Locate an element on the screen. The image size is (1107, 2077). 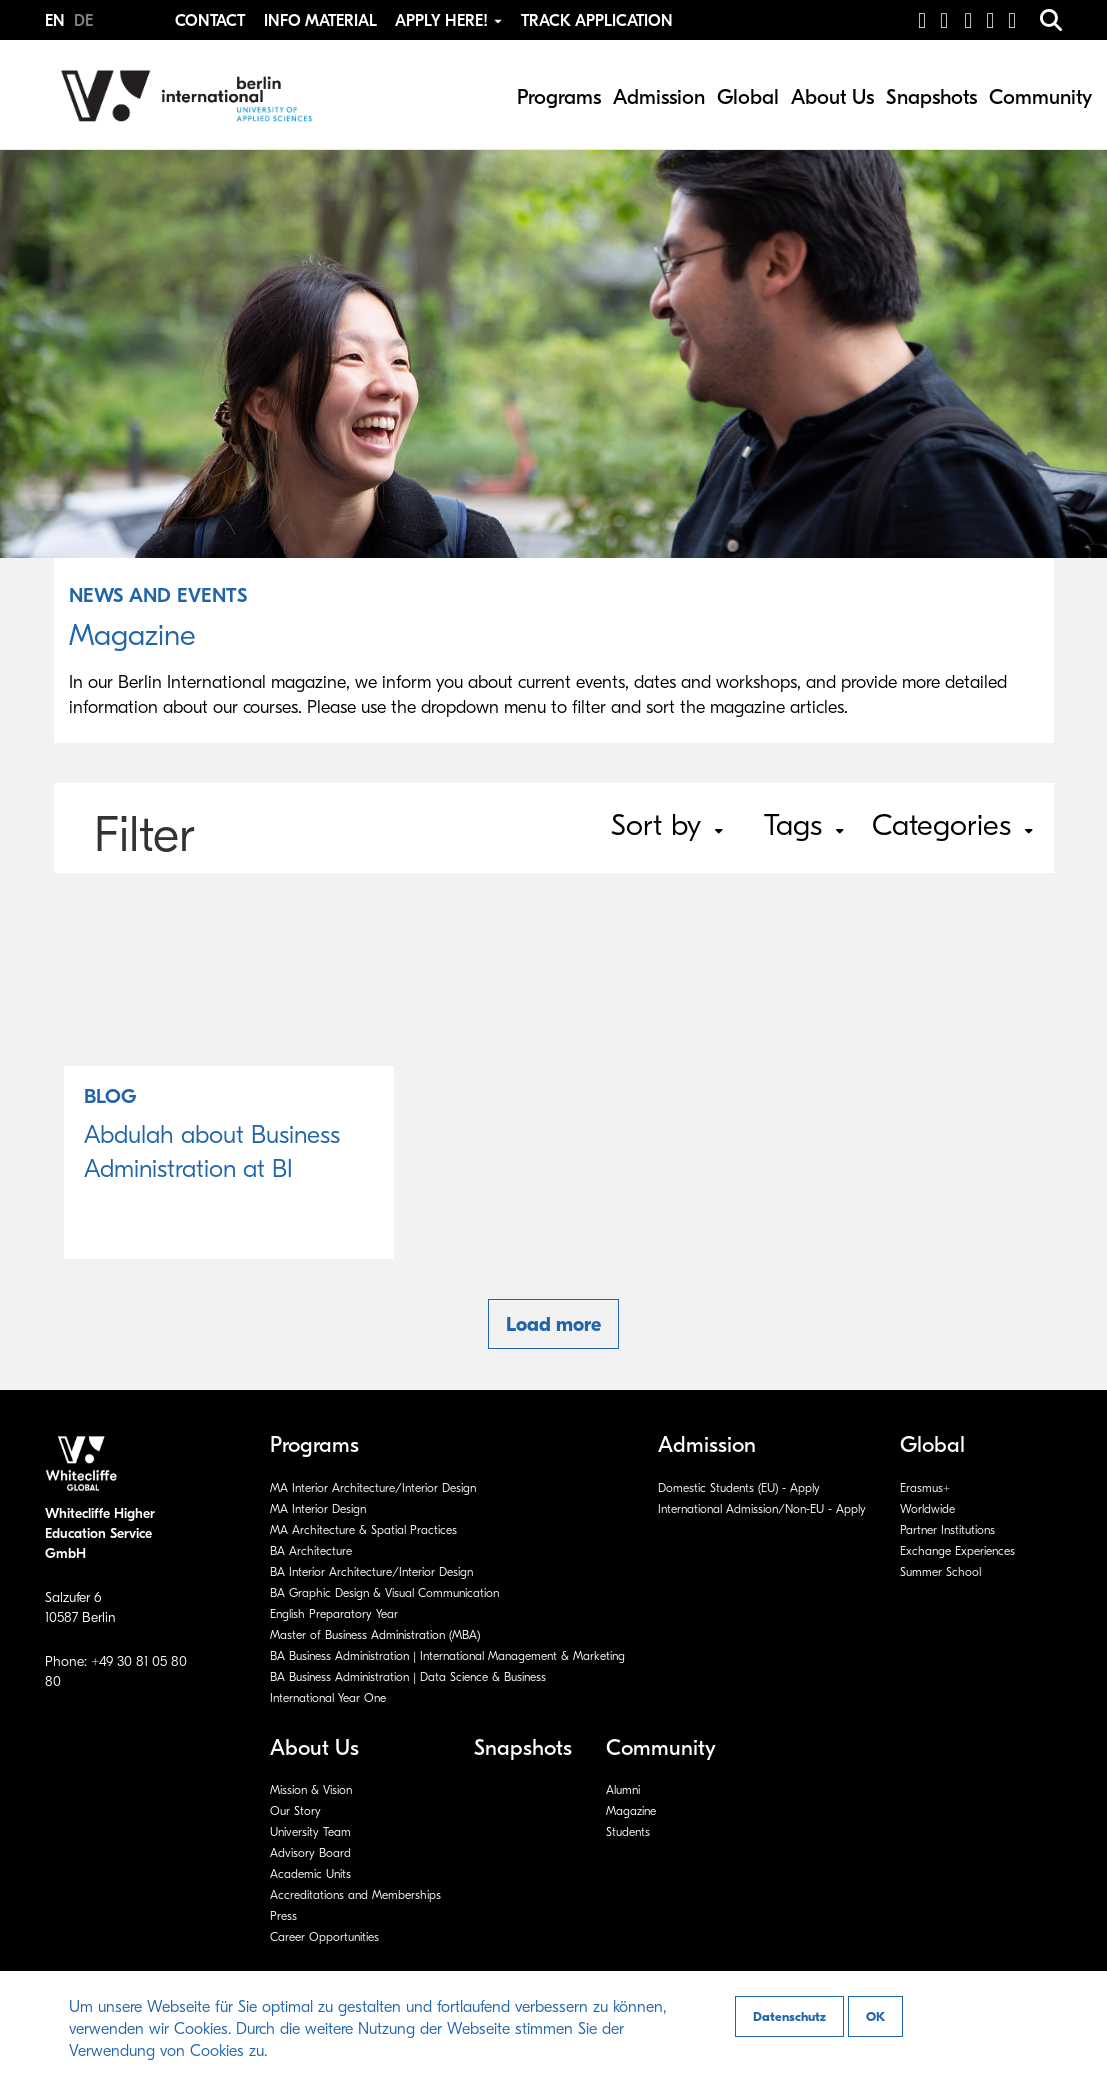
Worldwide is located at coordinates (927, 1509).